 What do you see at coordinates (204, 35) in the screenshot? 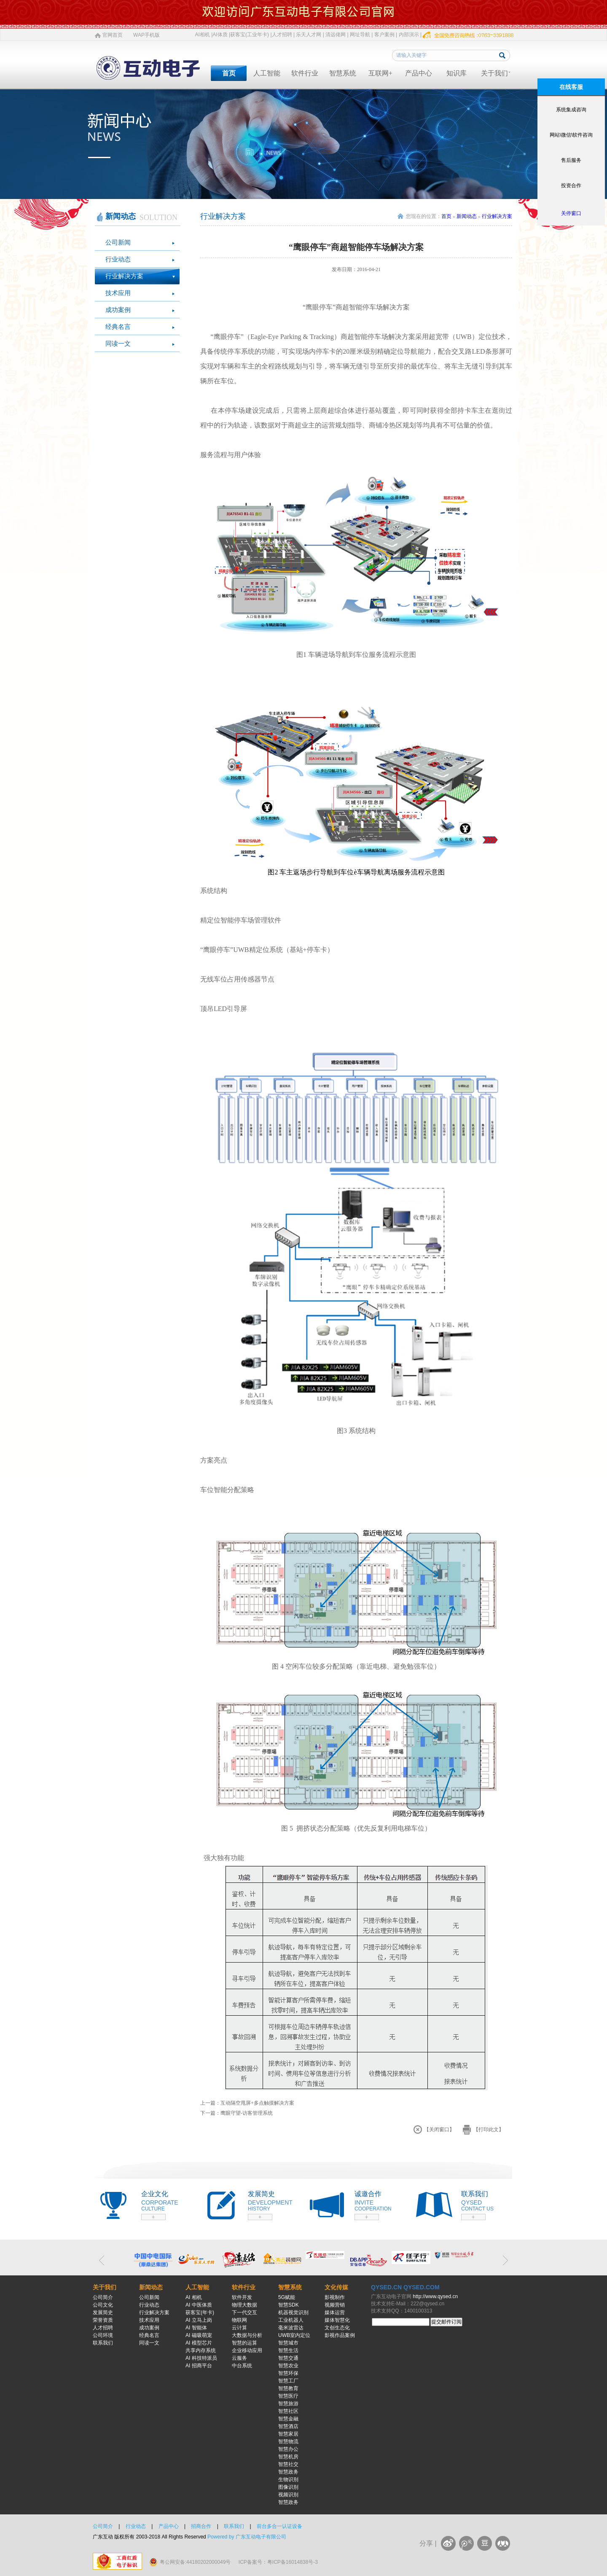
I see `AI相机 |` at bounding box center [204, 35].